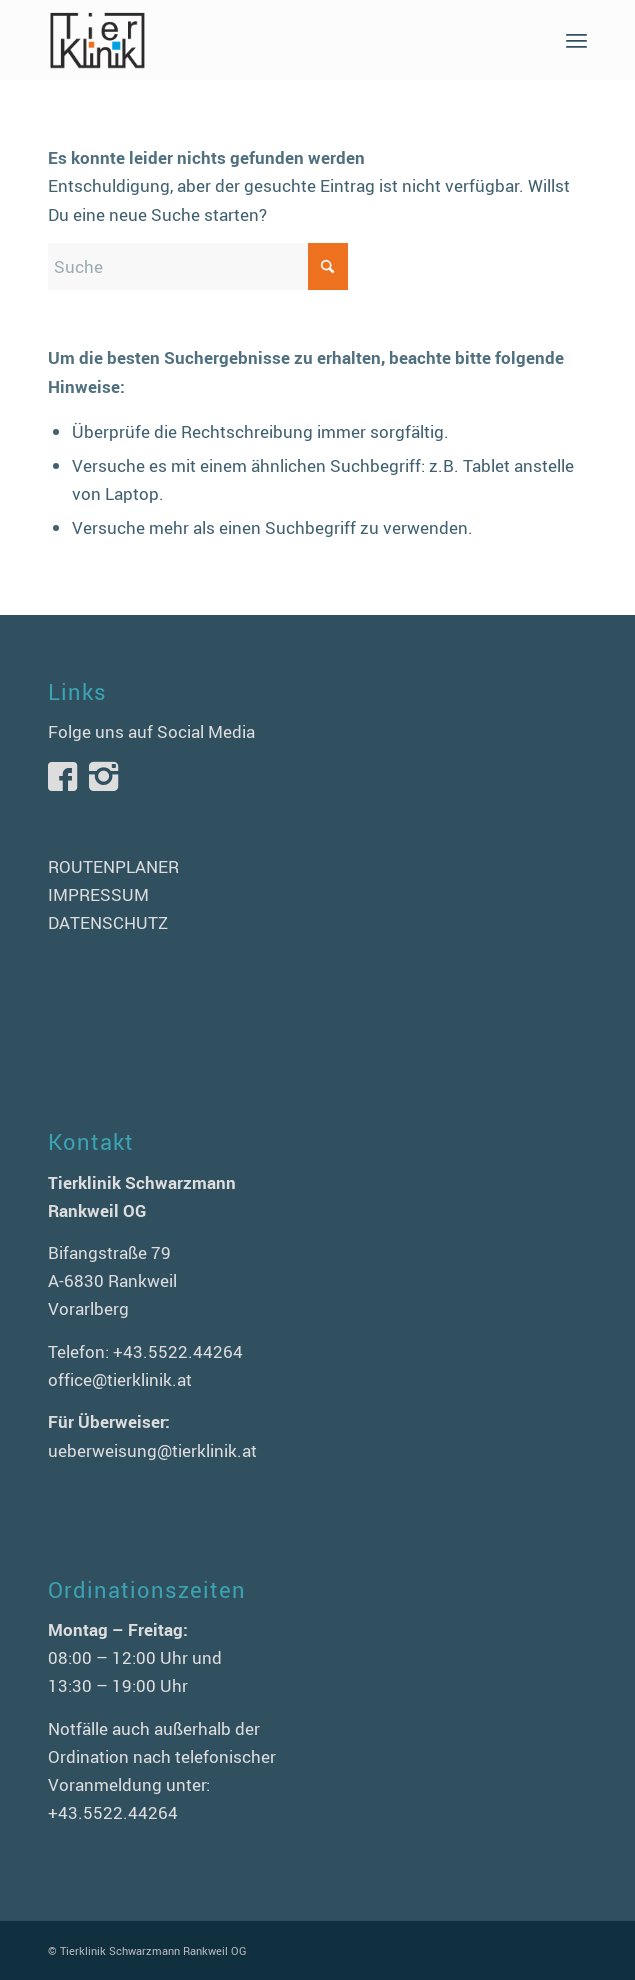 Image resolution: width=635 pixels, height=1980 pixels. I want to click on ROUTENPLANER, so click(113, 866).